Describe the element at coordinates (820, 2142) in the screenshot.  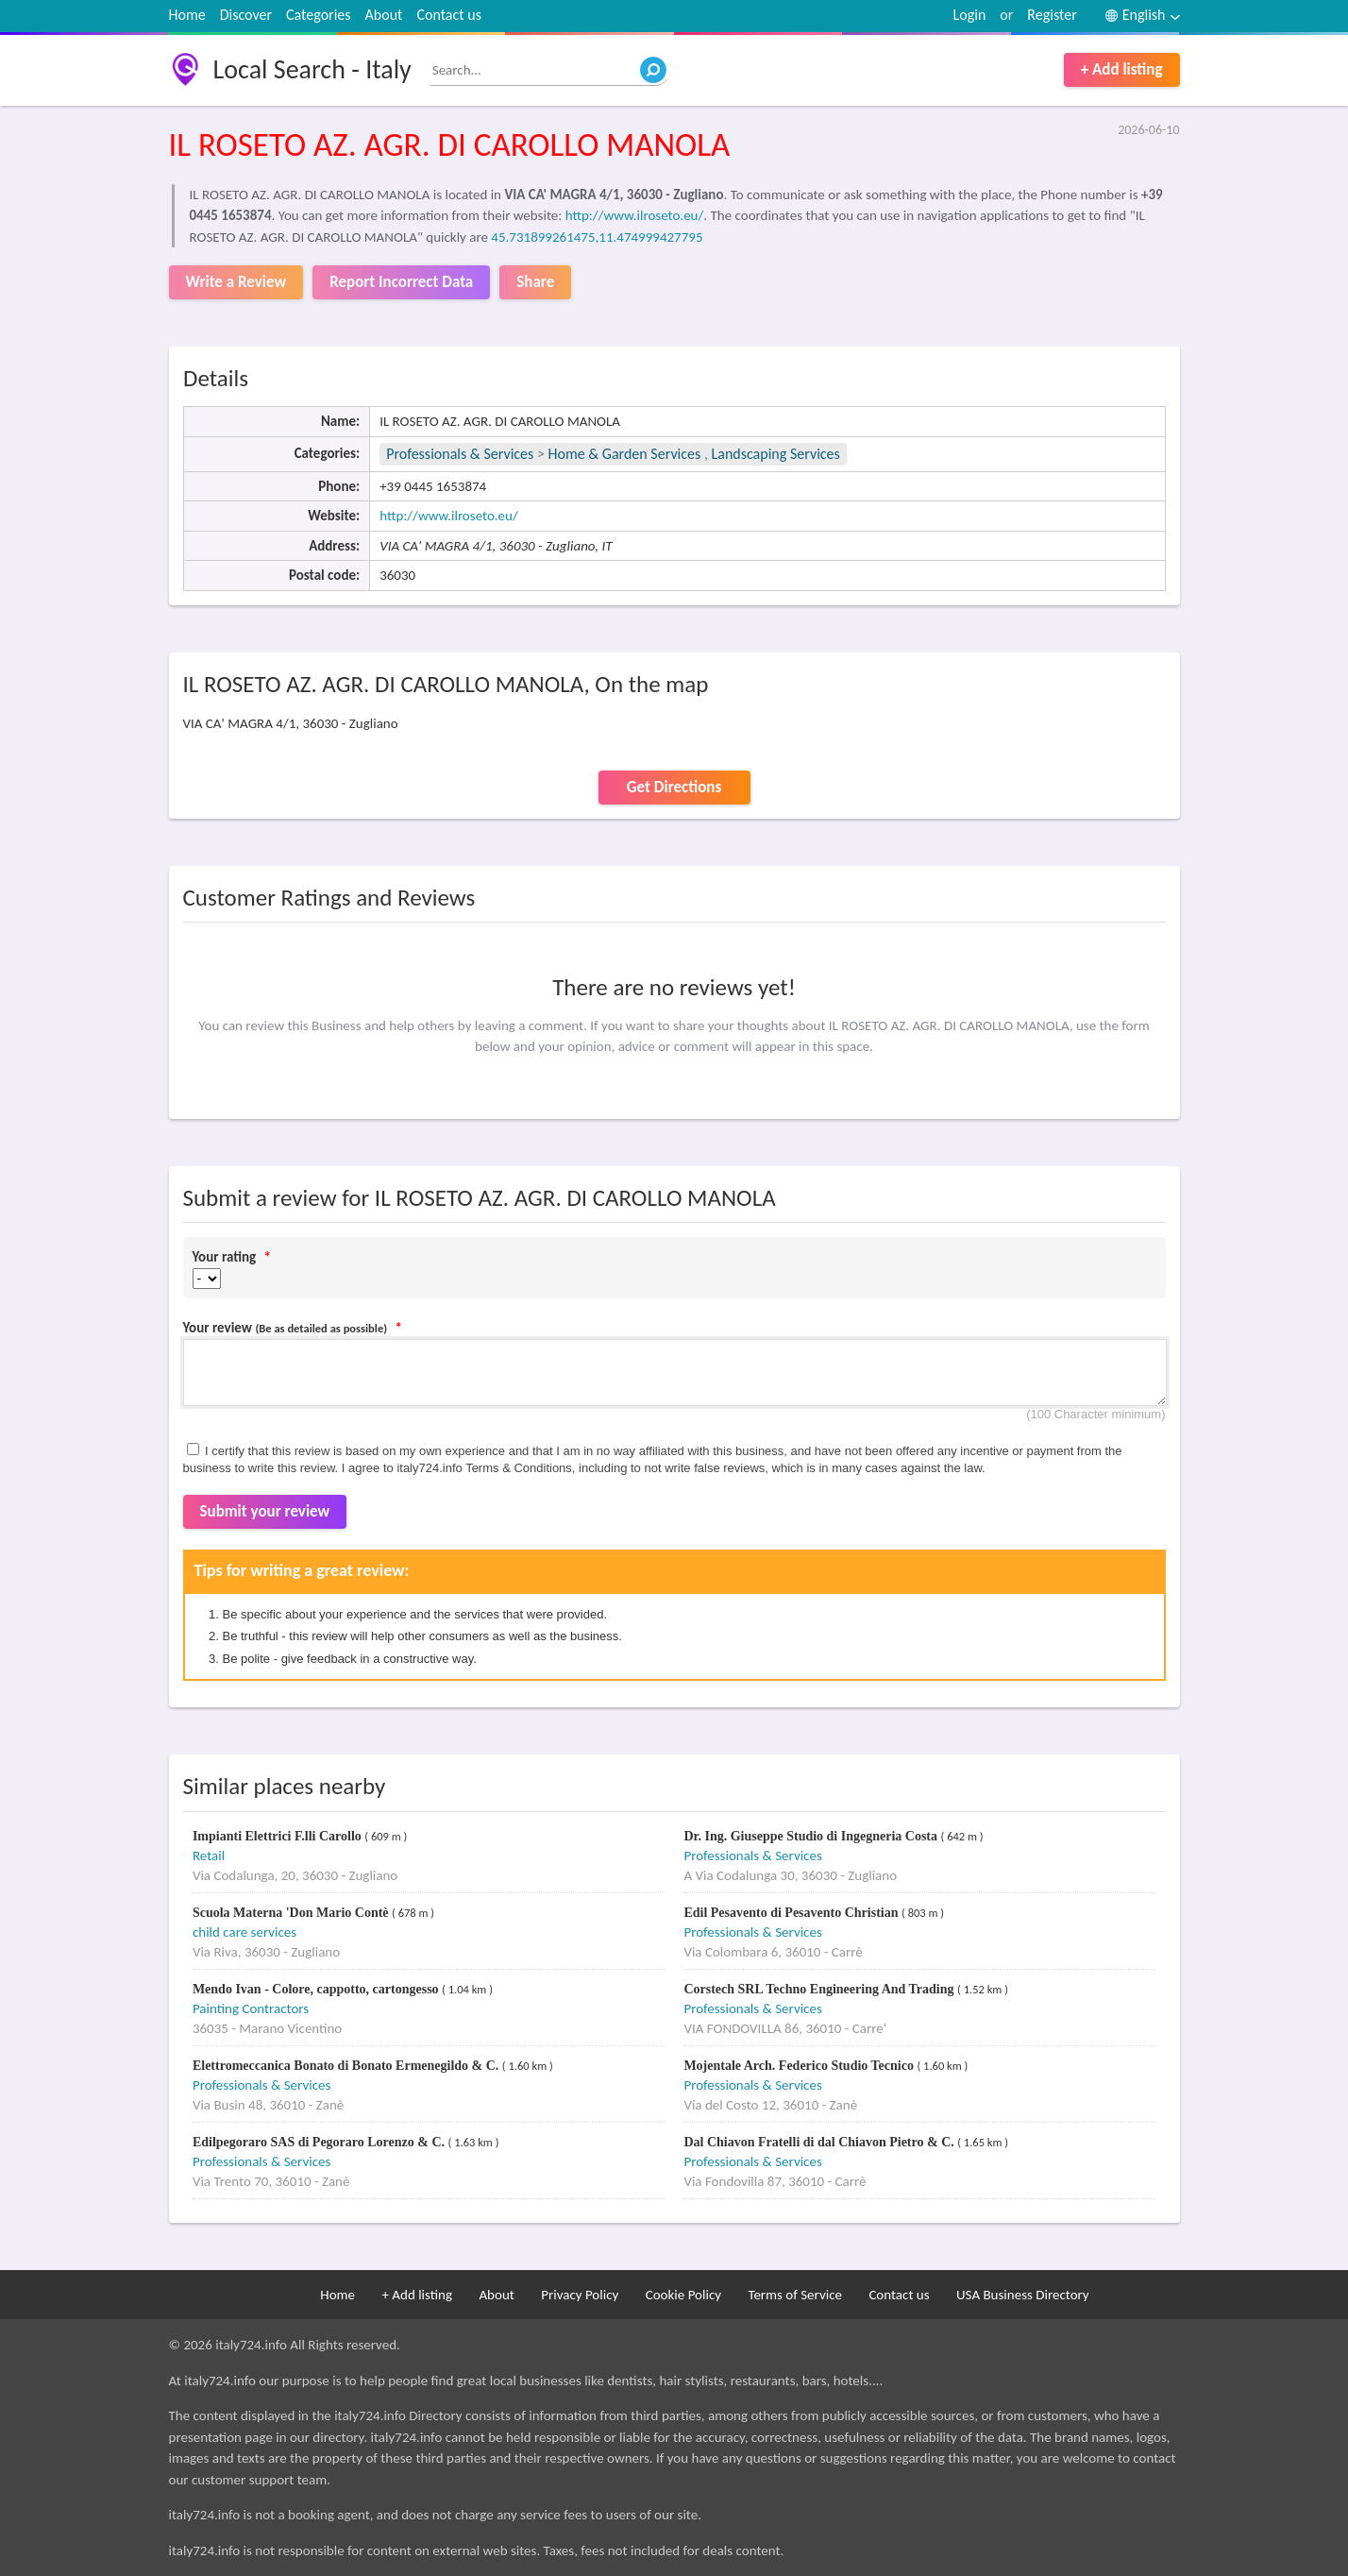
I see `Dal Chiavon Fratelli di dal Chiavon Pietro & C.` at that location.